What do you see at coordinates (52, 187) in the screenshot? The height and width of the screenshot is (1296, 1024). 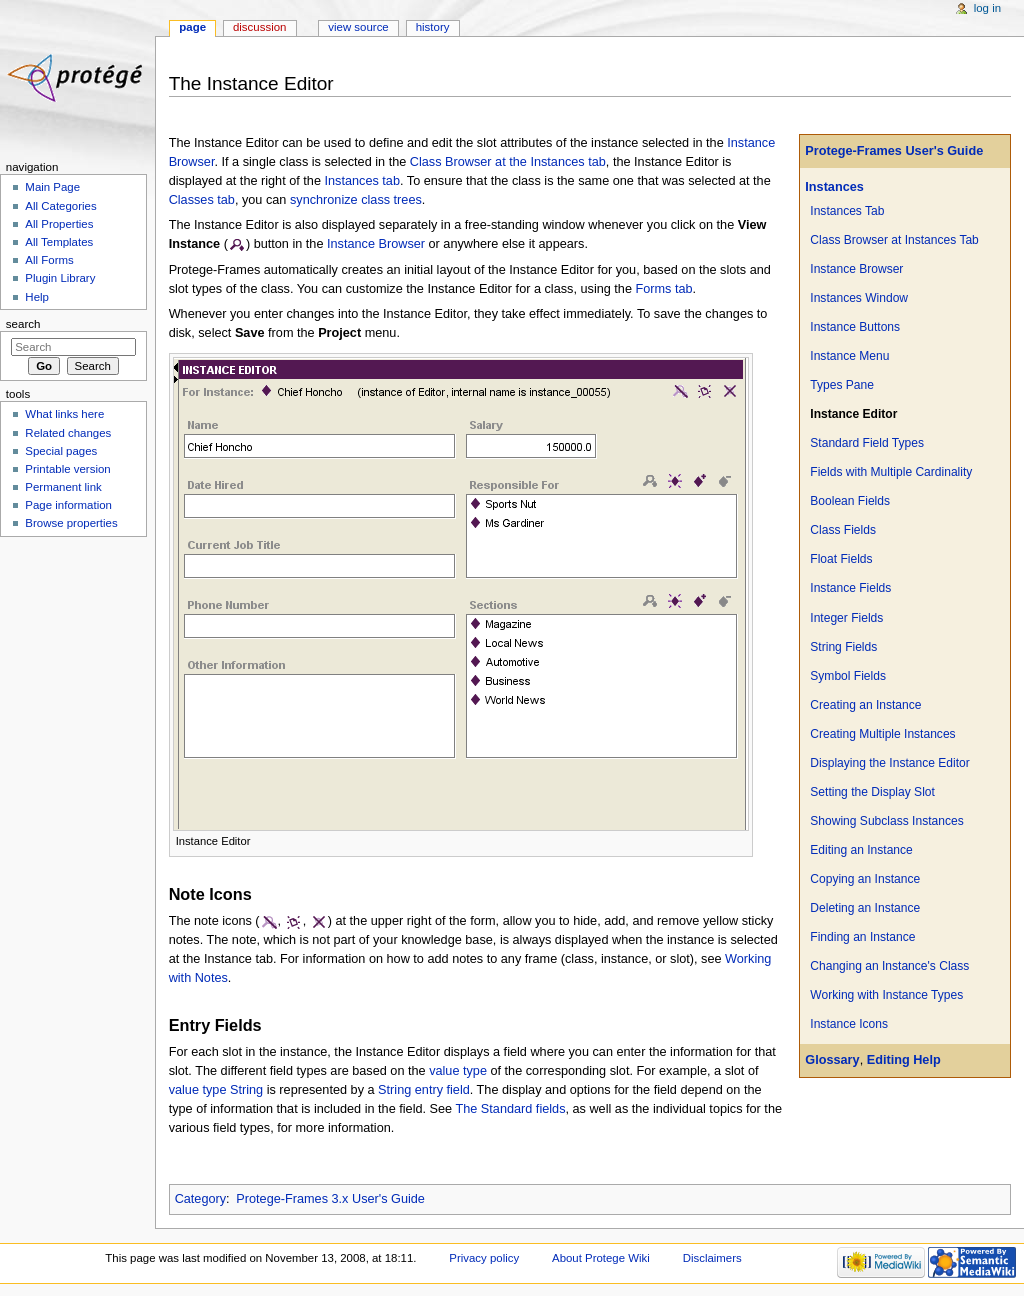 I see `Main Page` at bounding box center [52, 187].